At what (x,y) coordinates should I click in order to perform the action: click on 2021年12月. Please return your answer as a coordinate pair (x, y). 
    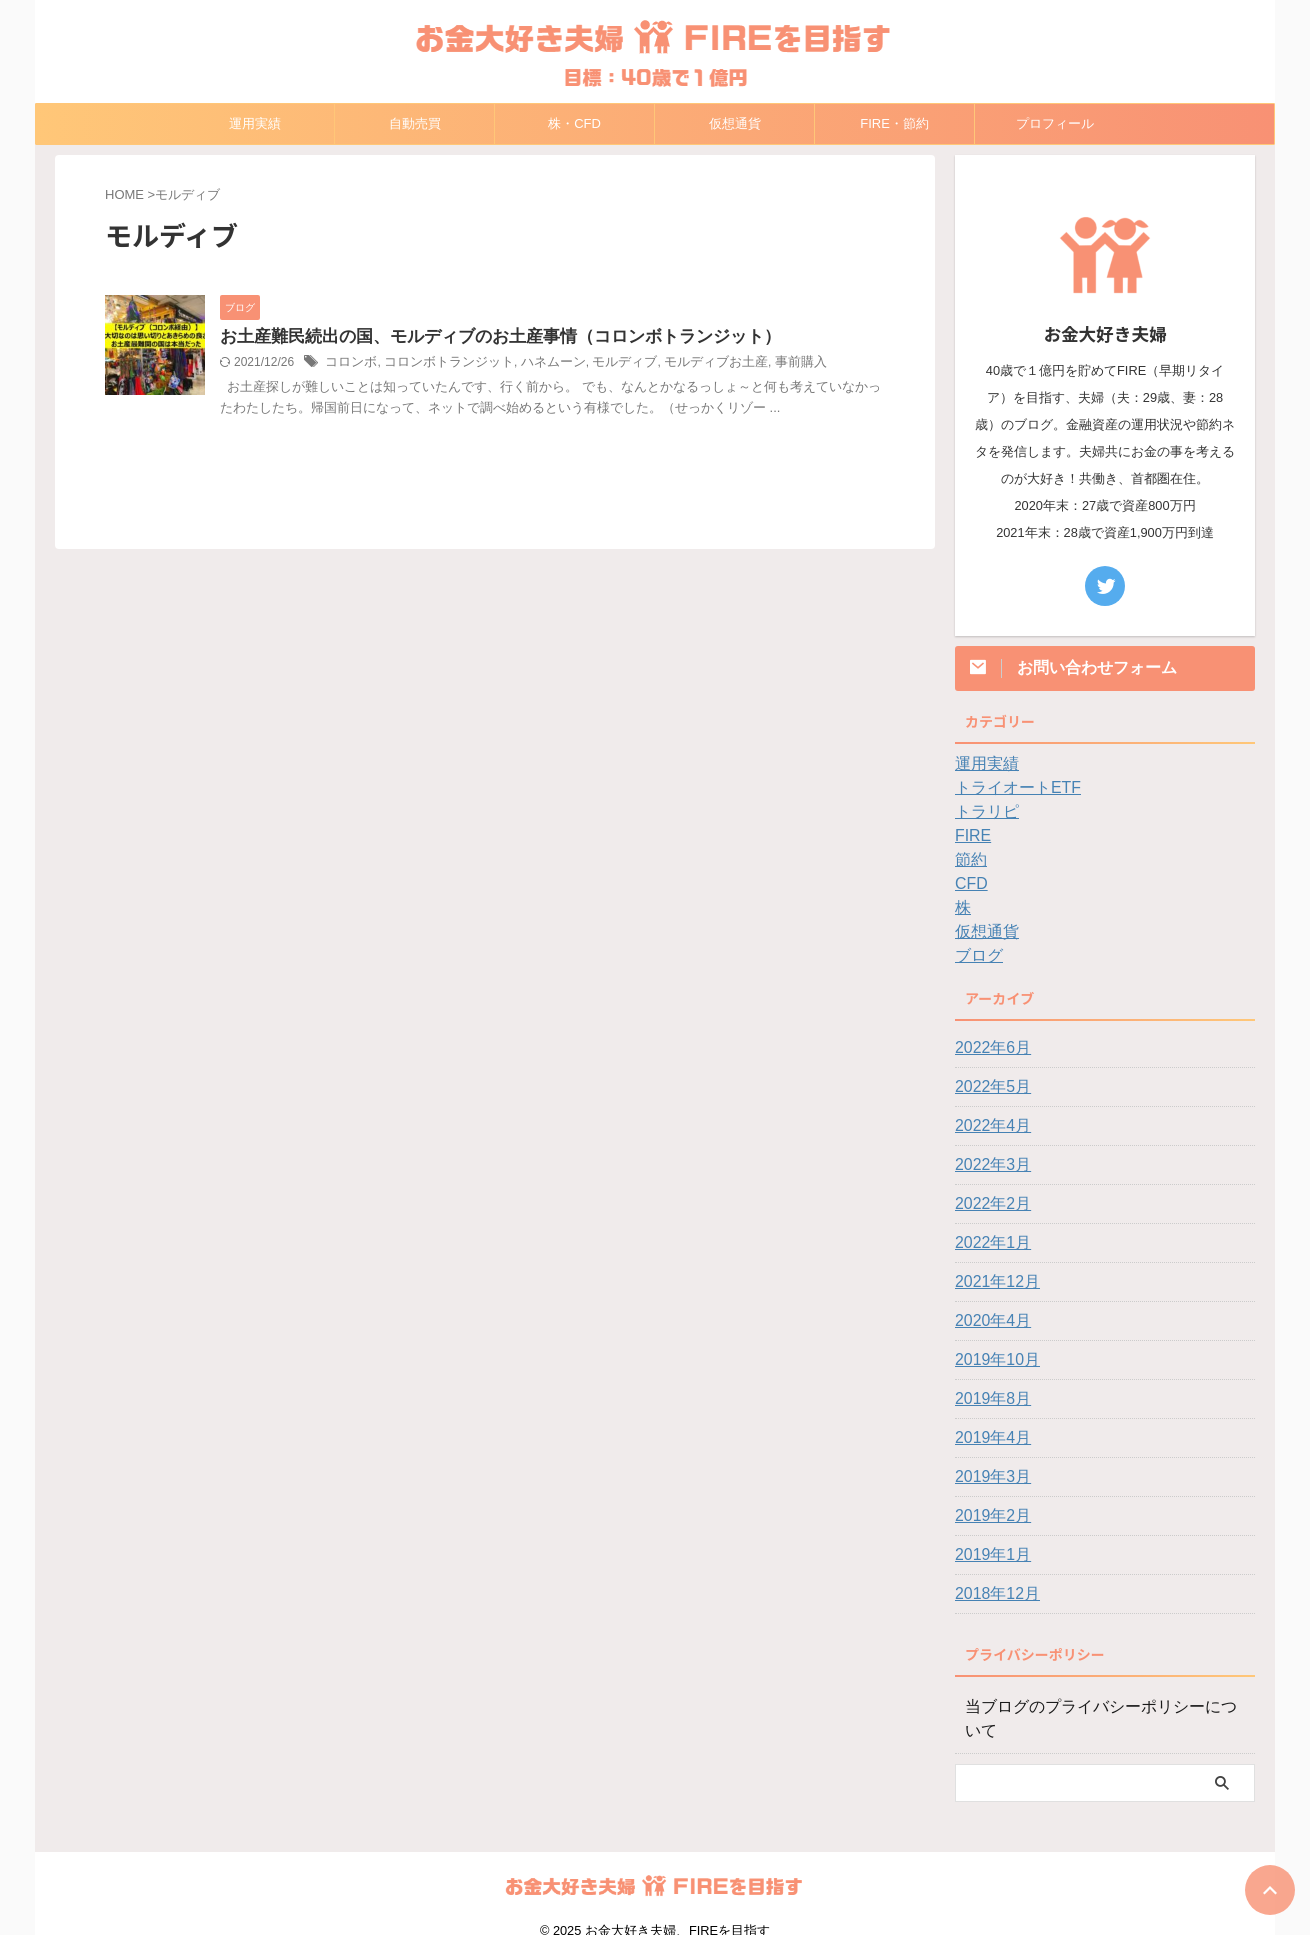
    Looking at the image, I should click on (992, 1282).